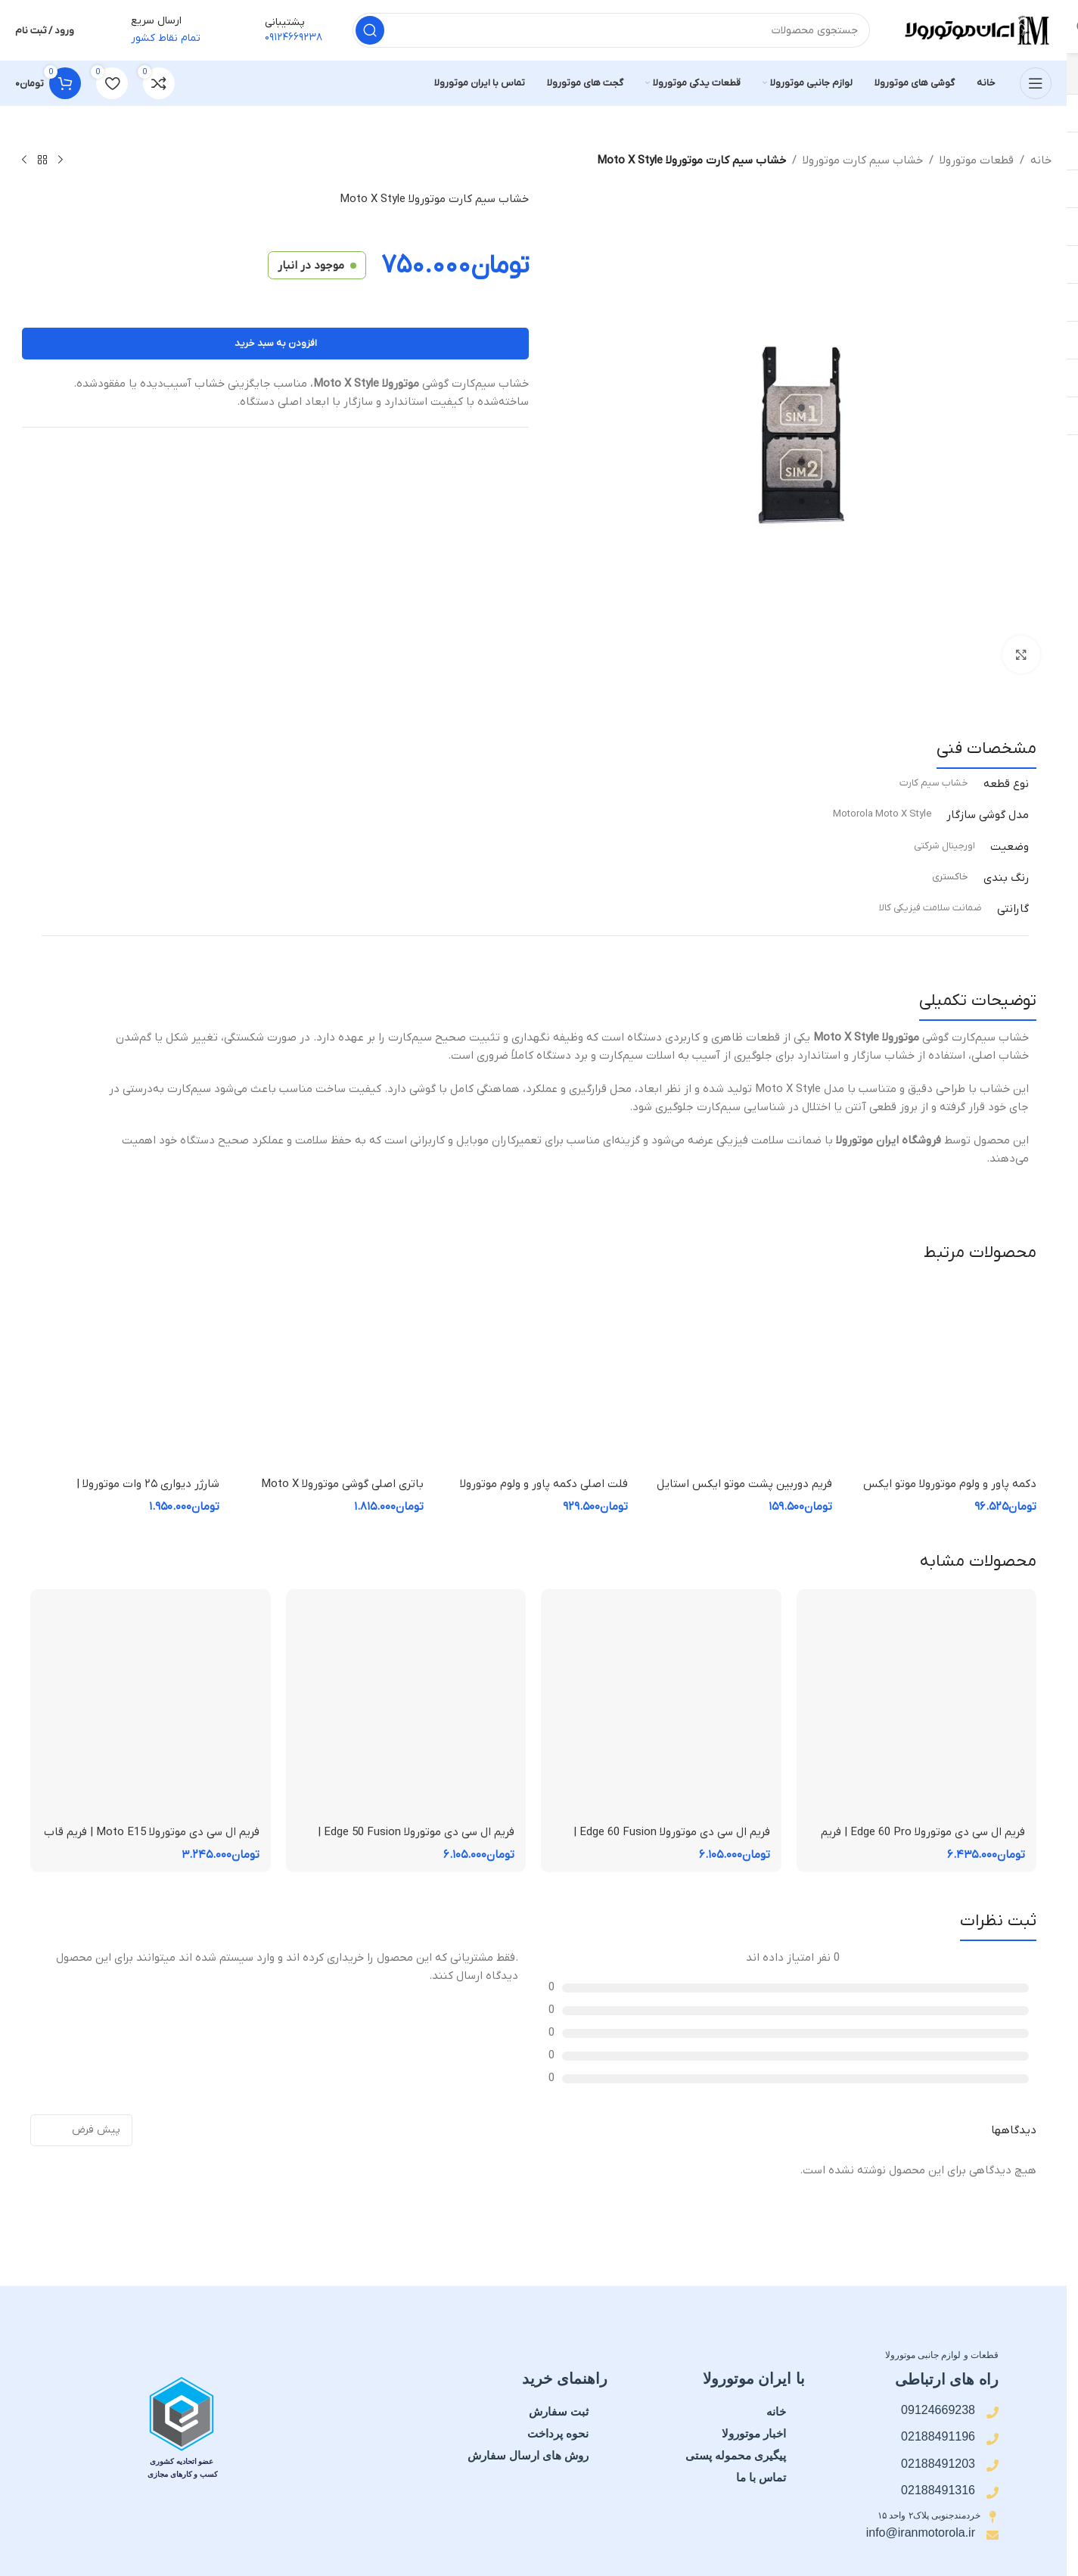 This screenshot has width=1078, height=2576. Describe the element at coordinates (150, 1709) in the screenshot. I see `[فریم ال سی دی موتورولا Moto E15 | فریم قاب میانی]` at that location.